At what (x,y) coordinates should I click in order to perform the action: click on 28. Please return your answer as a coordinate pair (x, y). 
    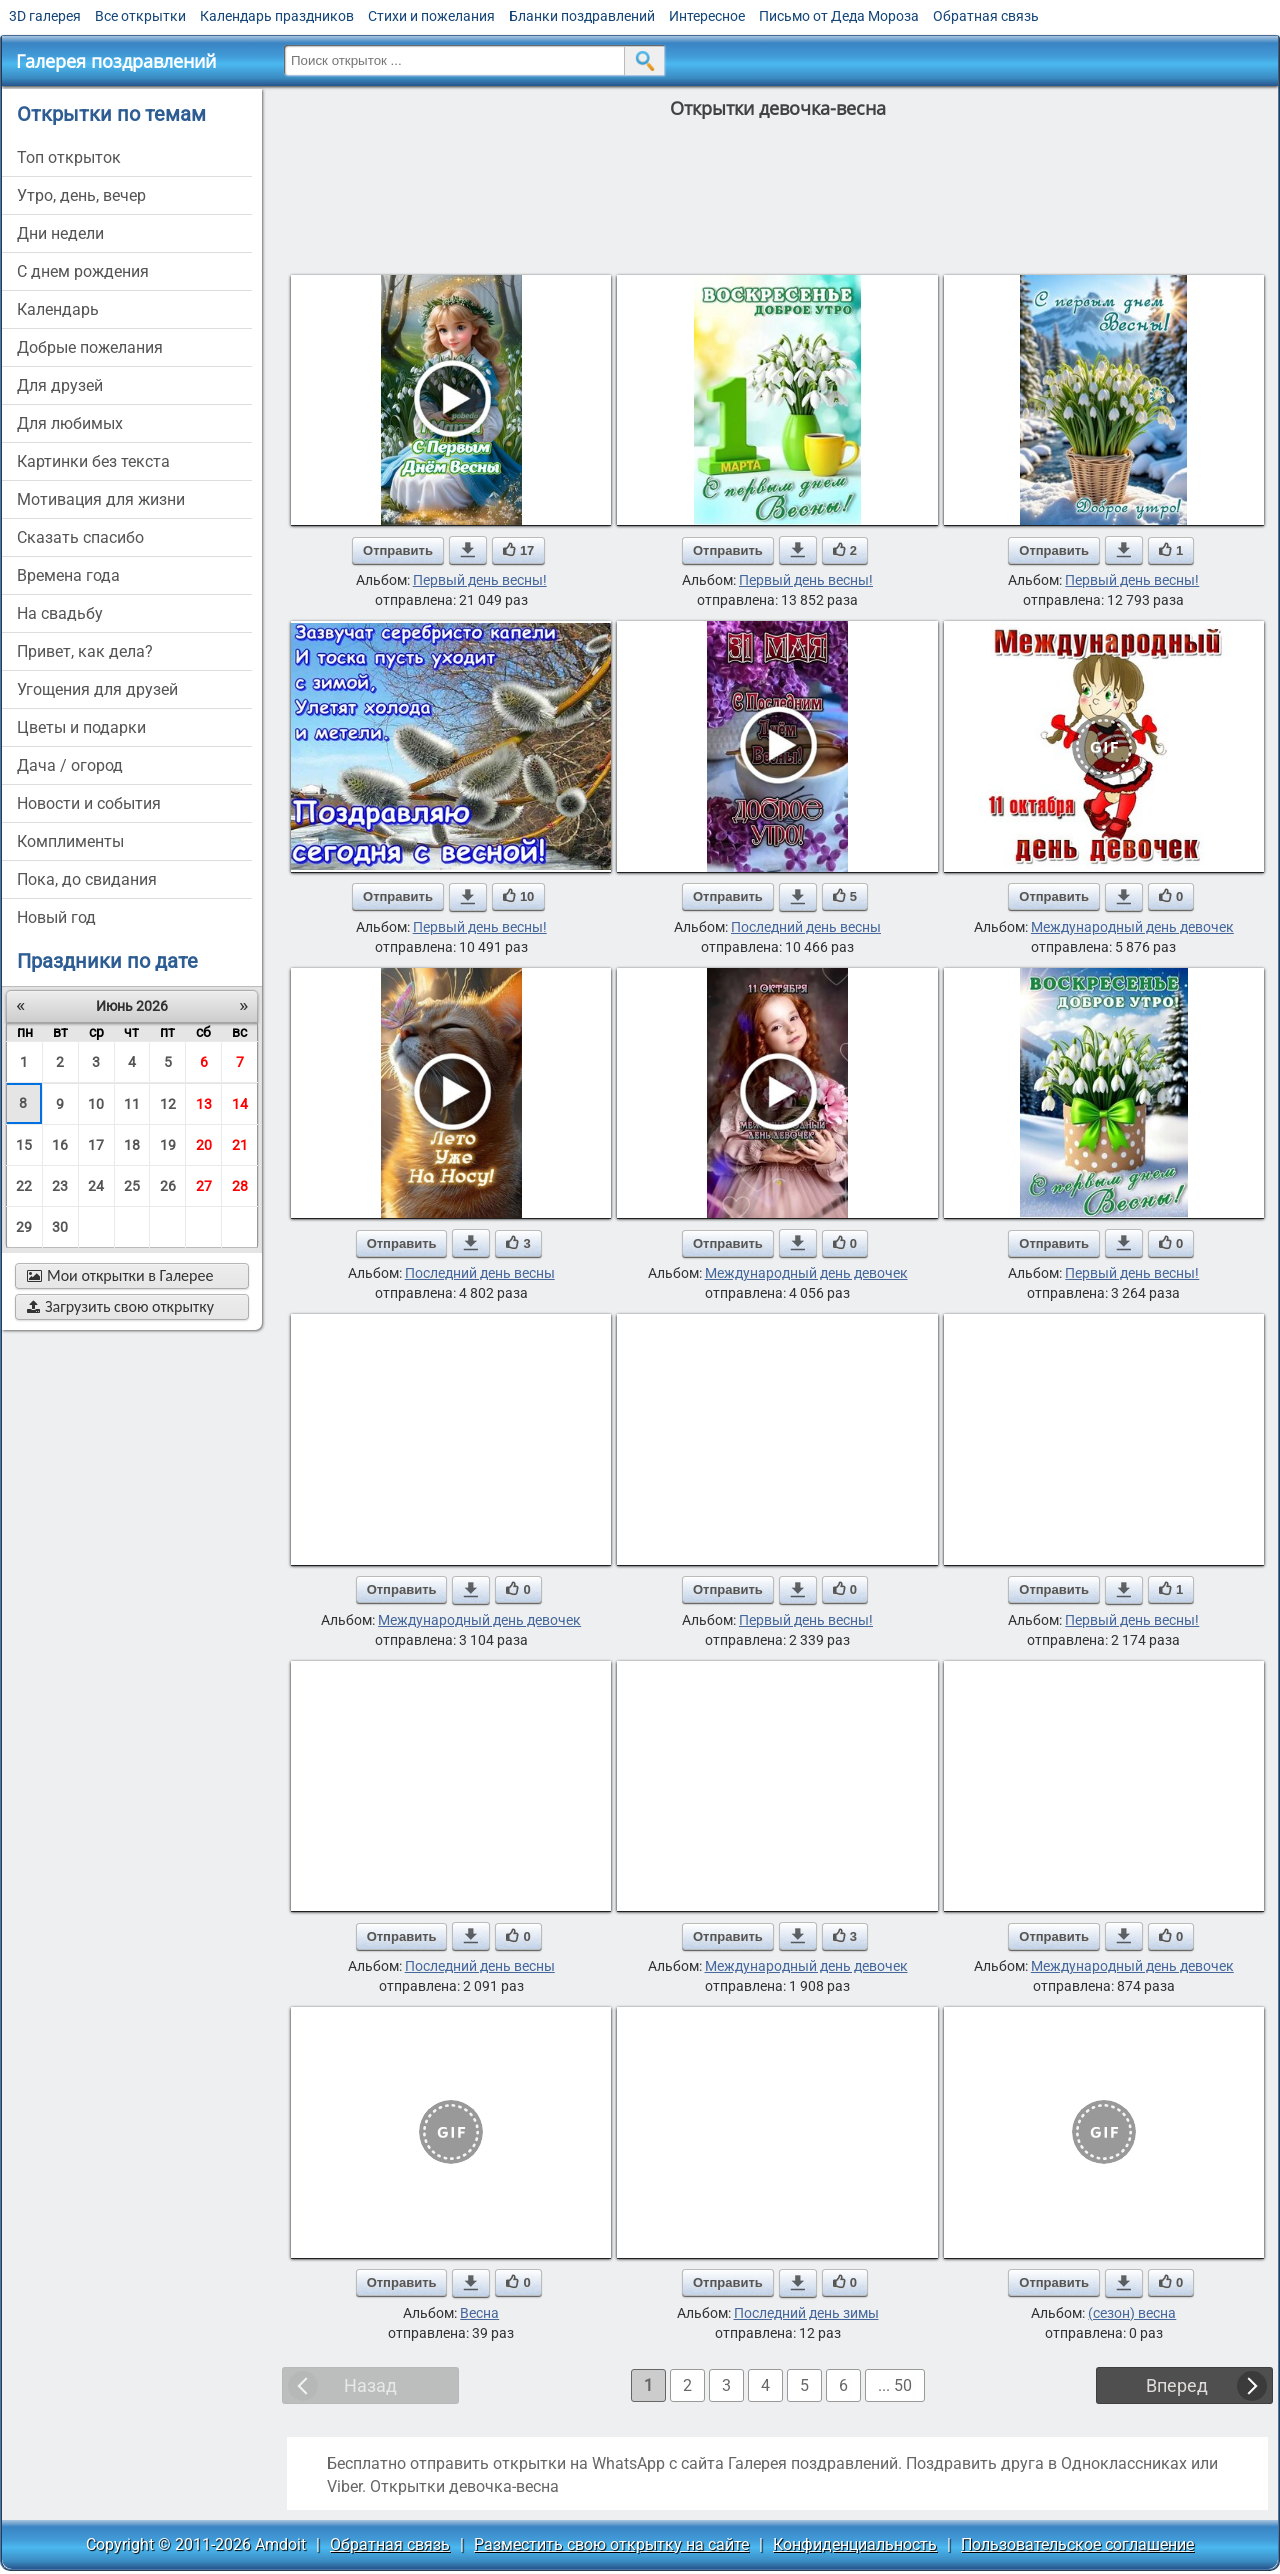
    Looking at the image, I should click on (240, 1186).